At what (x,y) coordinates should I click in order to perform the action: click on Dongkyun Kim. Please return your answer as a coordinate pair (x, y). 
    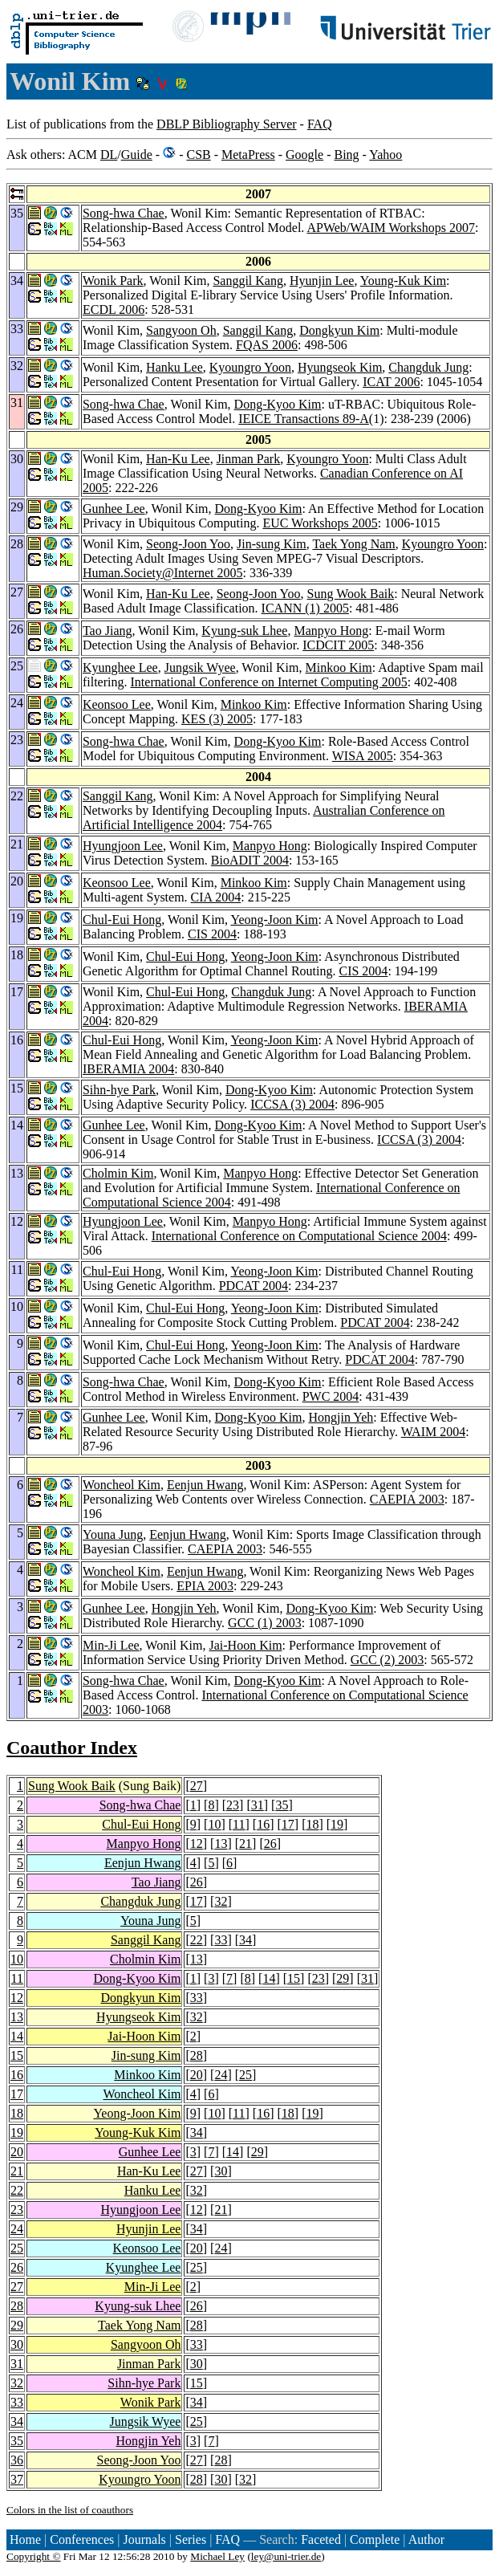
    Looking at the image, I should click on (339, 330).